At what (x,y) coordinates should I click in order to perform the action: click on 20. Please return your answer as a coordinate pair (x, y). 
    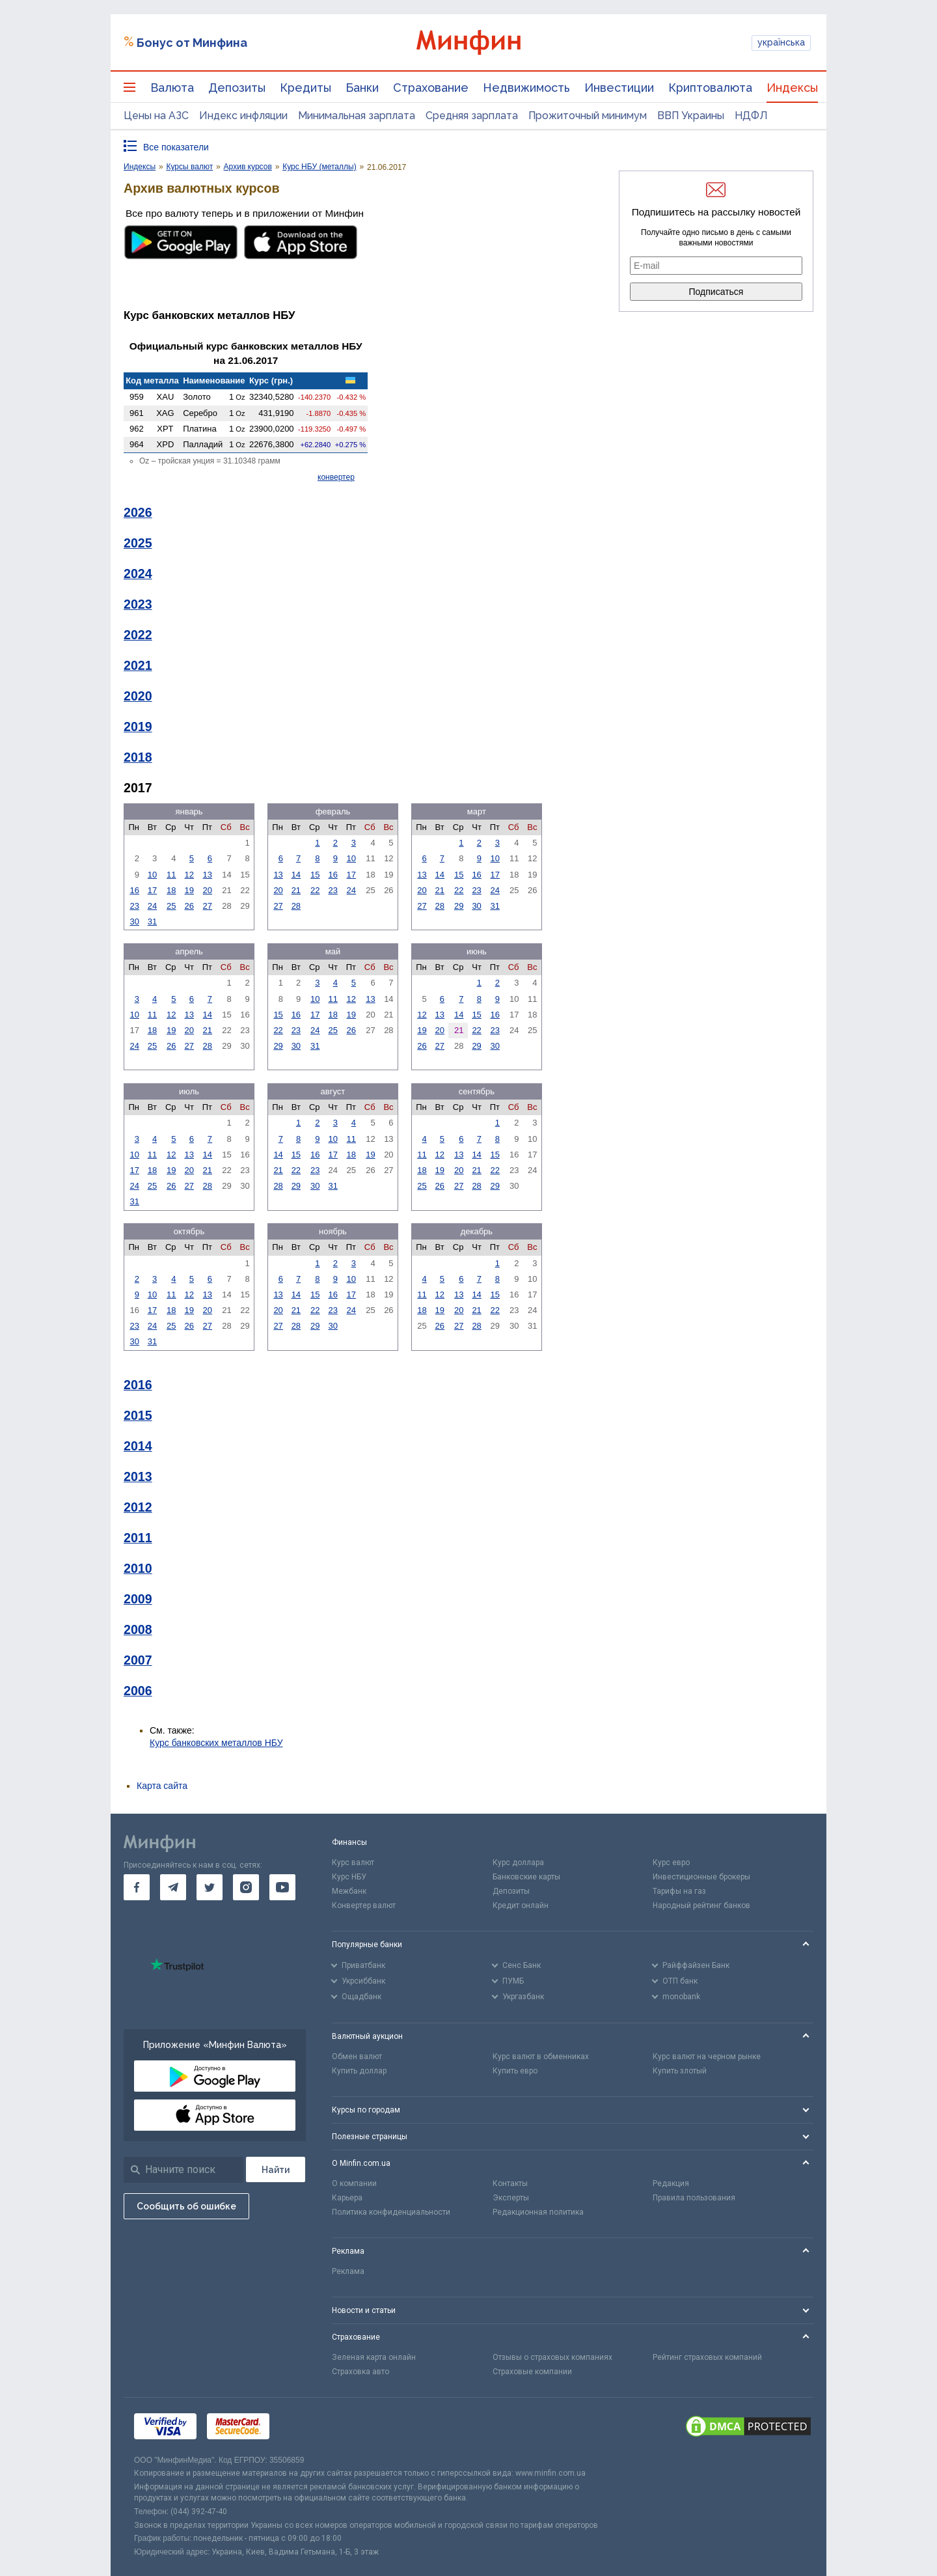
    Looking at the image, I should click on (207, 890).